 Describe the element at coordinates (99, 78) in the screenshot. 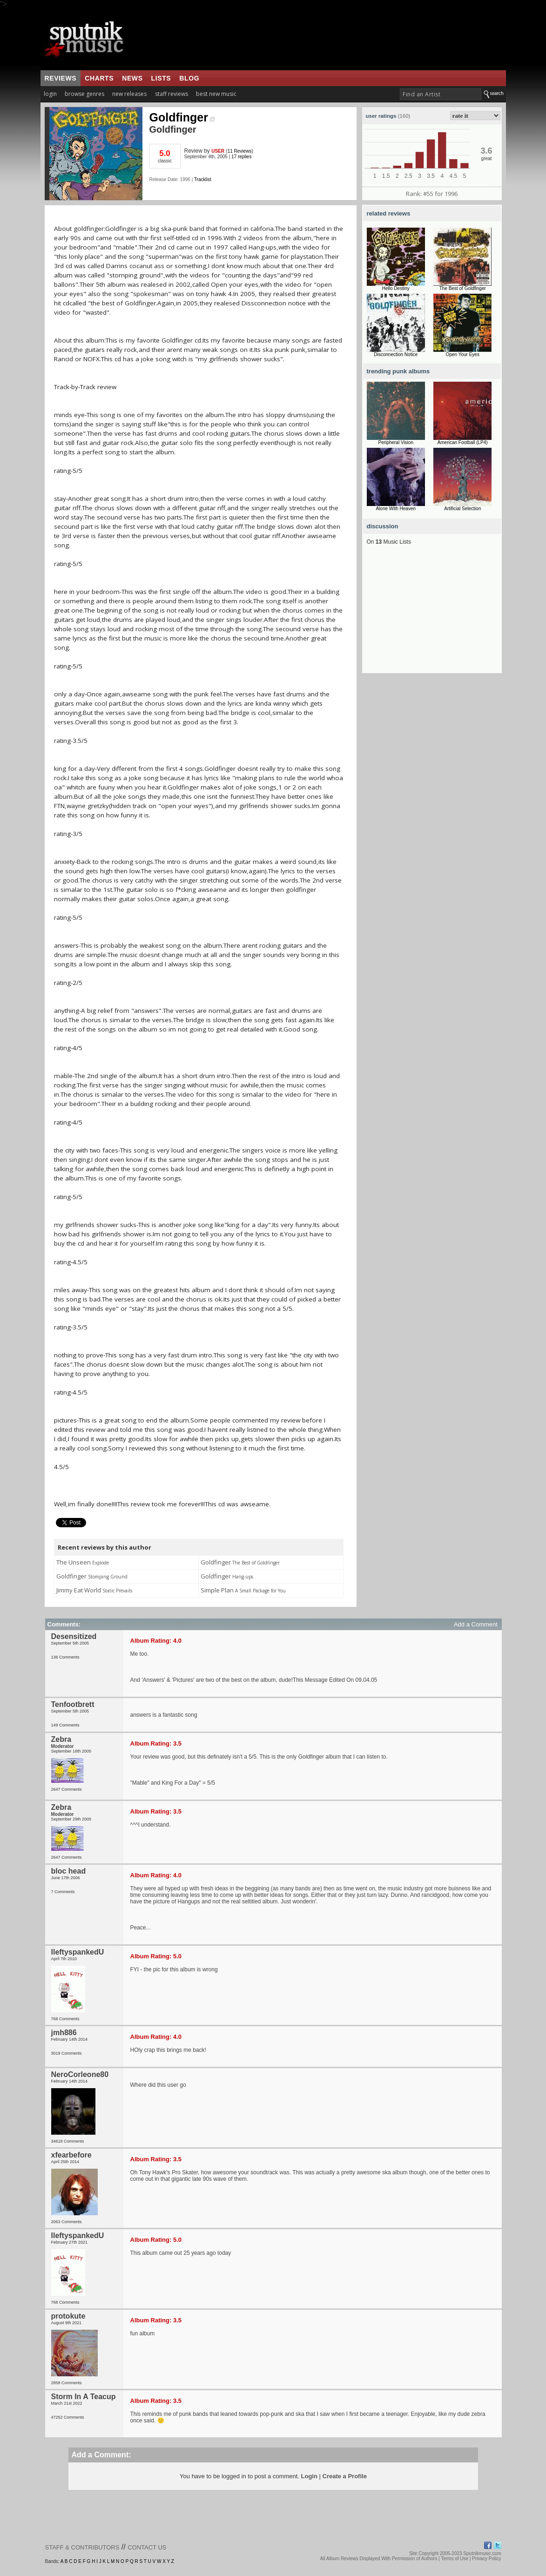

I see `charts` at that location.